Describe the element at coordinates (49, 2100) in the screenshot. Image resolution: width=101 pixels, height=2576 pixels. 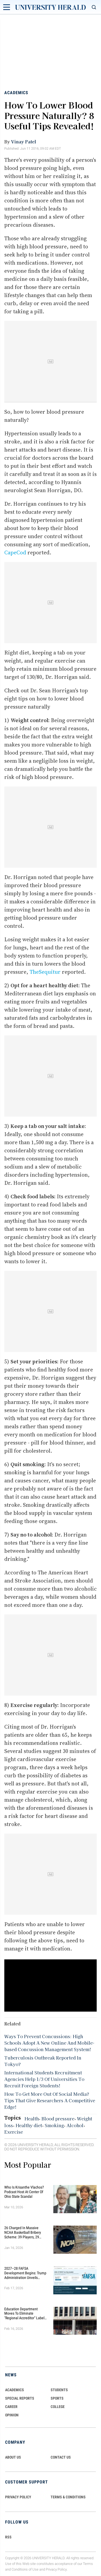
I see `How To Get More Out Of Social Media? Tips That Give Researchers A Competitive Edge!` at that location.